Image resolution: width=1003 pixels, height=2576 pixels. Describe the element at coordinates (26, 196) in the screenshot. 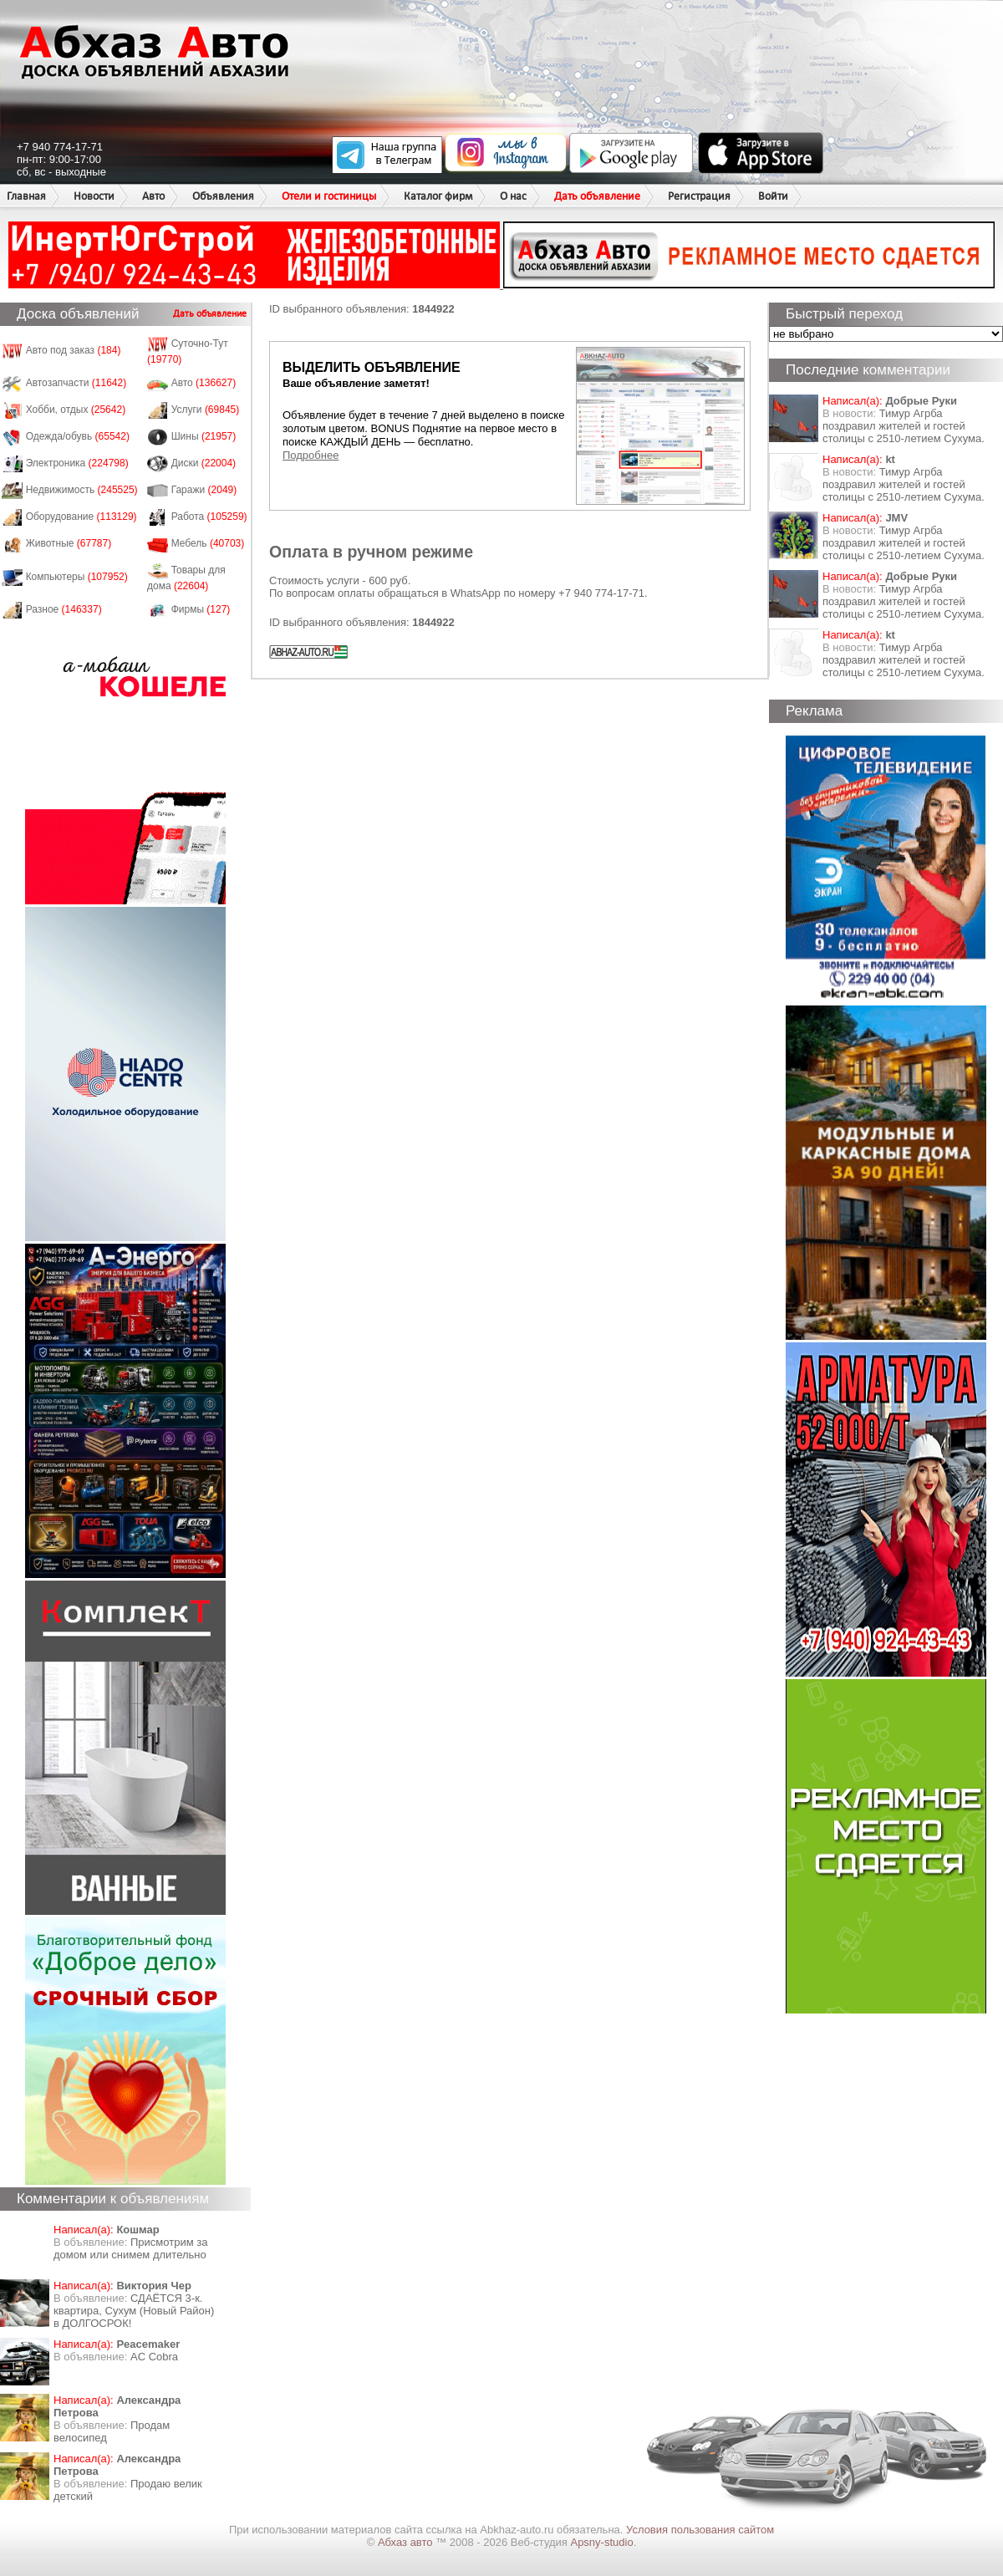

I see `Главная` at that location.